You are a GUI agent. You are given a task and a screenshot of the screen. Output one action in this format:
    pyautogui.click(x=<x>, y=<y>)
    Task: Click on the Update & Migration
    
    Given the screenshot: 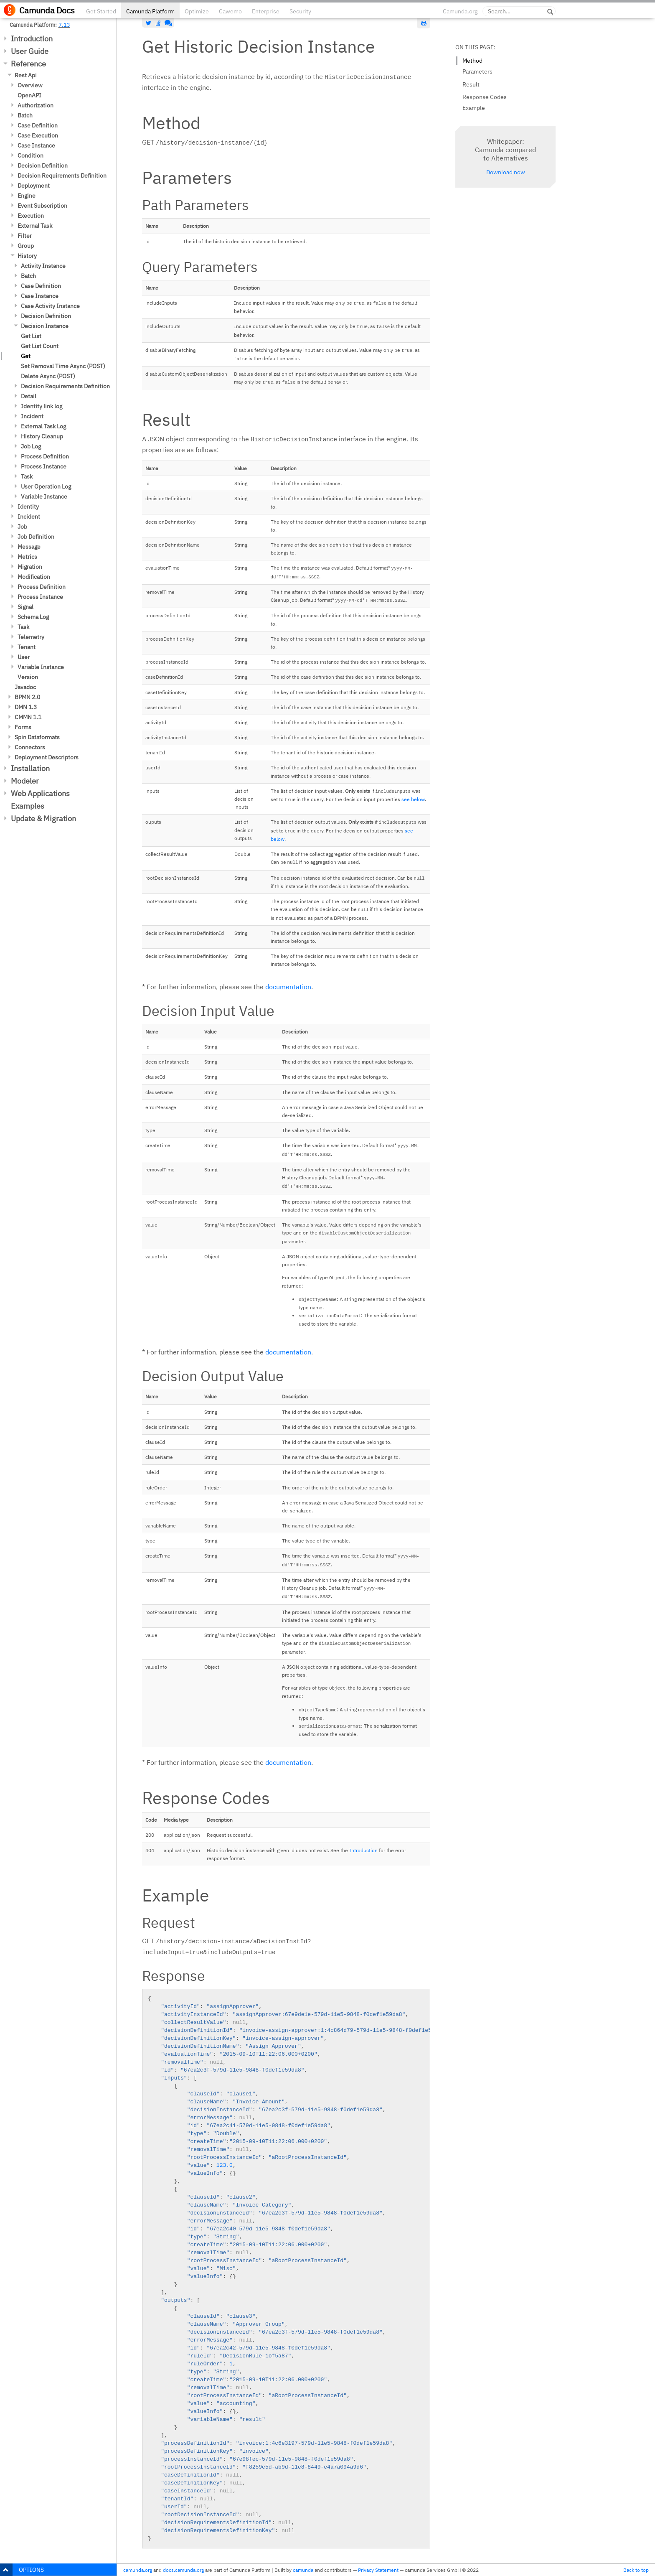 What is the action you would take?
    pyautogui.click(x=43, y=818)
    